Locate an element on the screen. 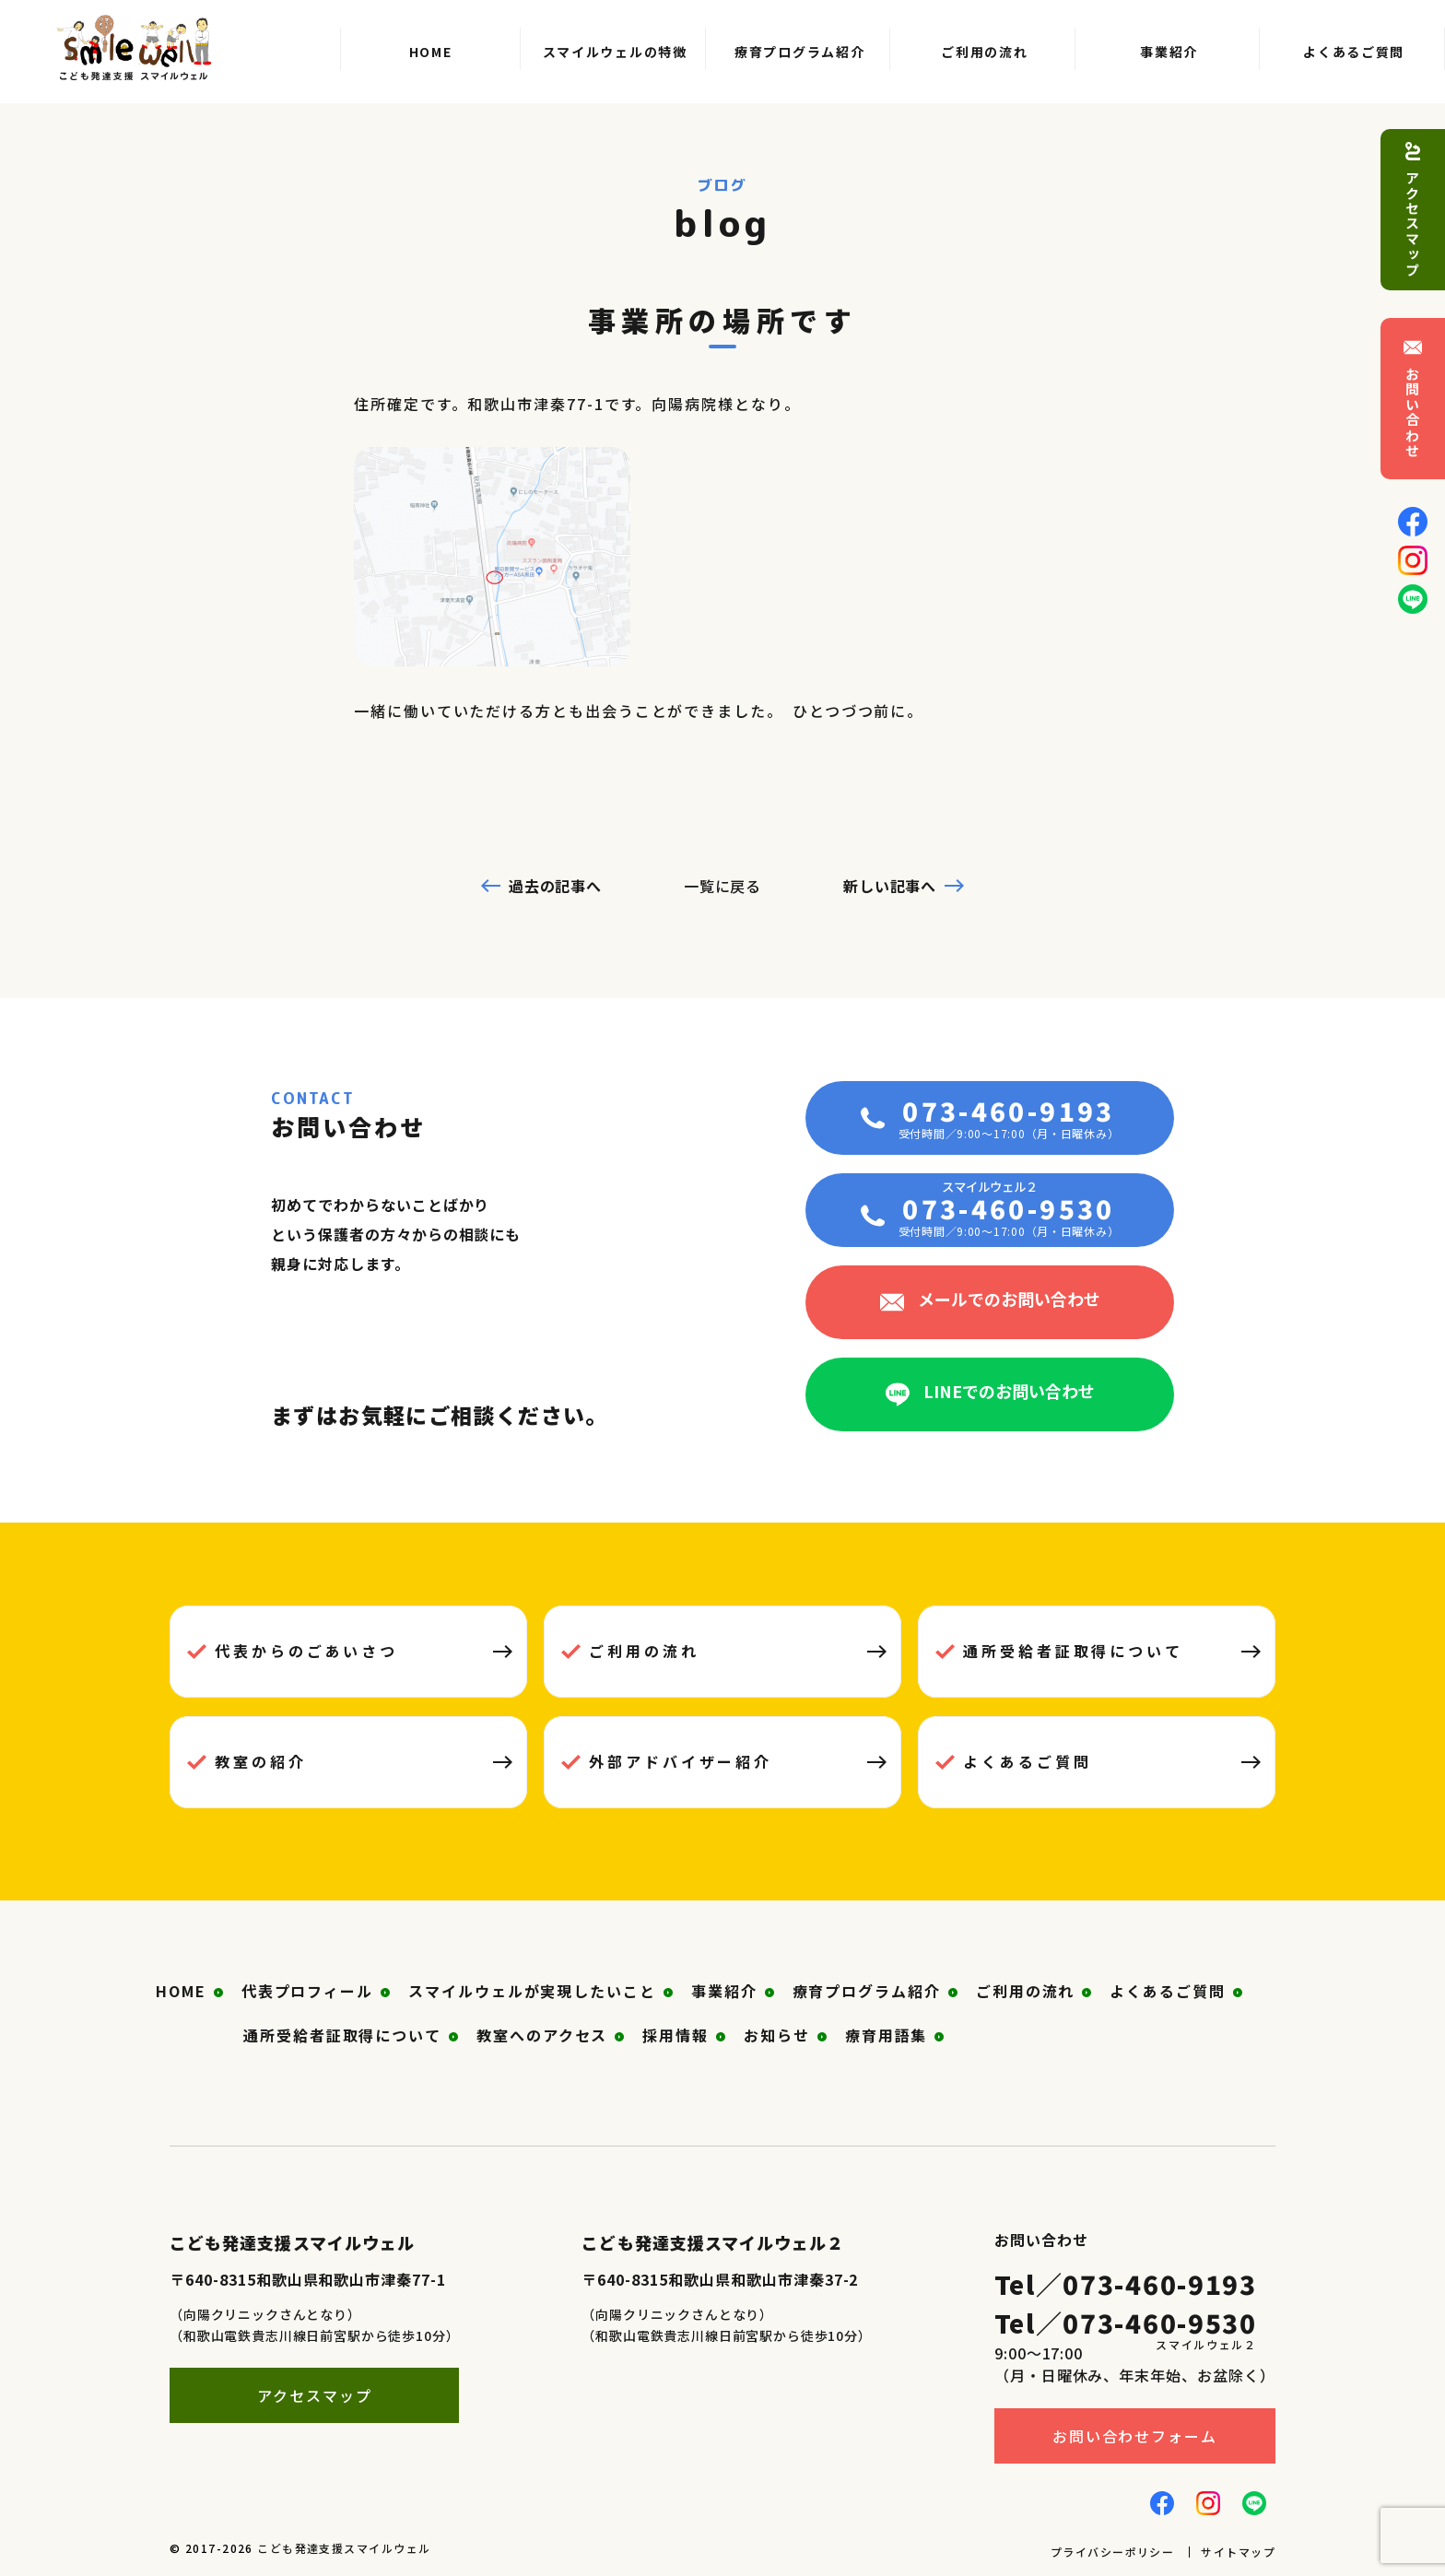 The width and height of the screenshot is (1445, 2576). 代表プロフィール is located at coordinates (307, 1991).